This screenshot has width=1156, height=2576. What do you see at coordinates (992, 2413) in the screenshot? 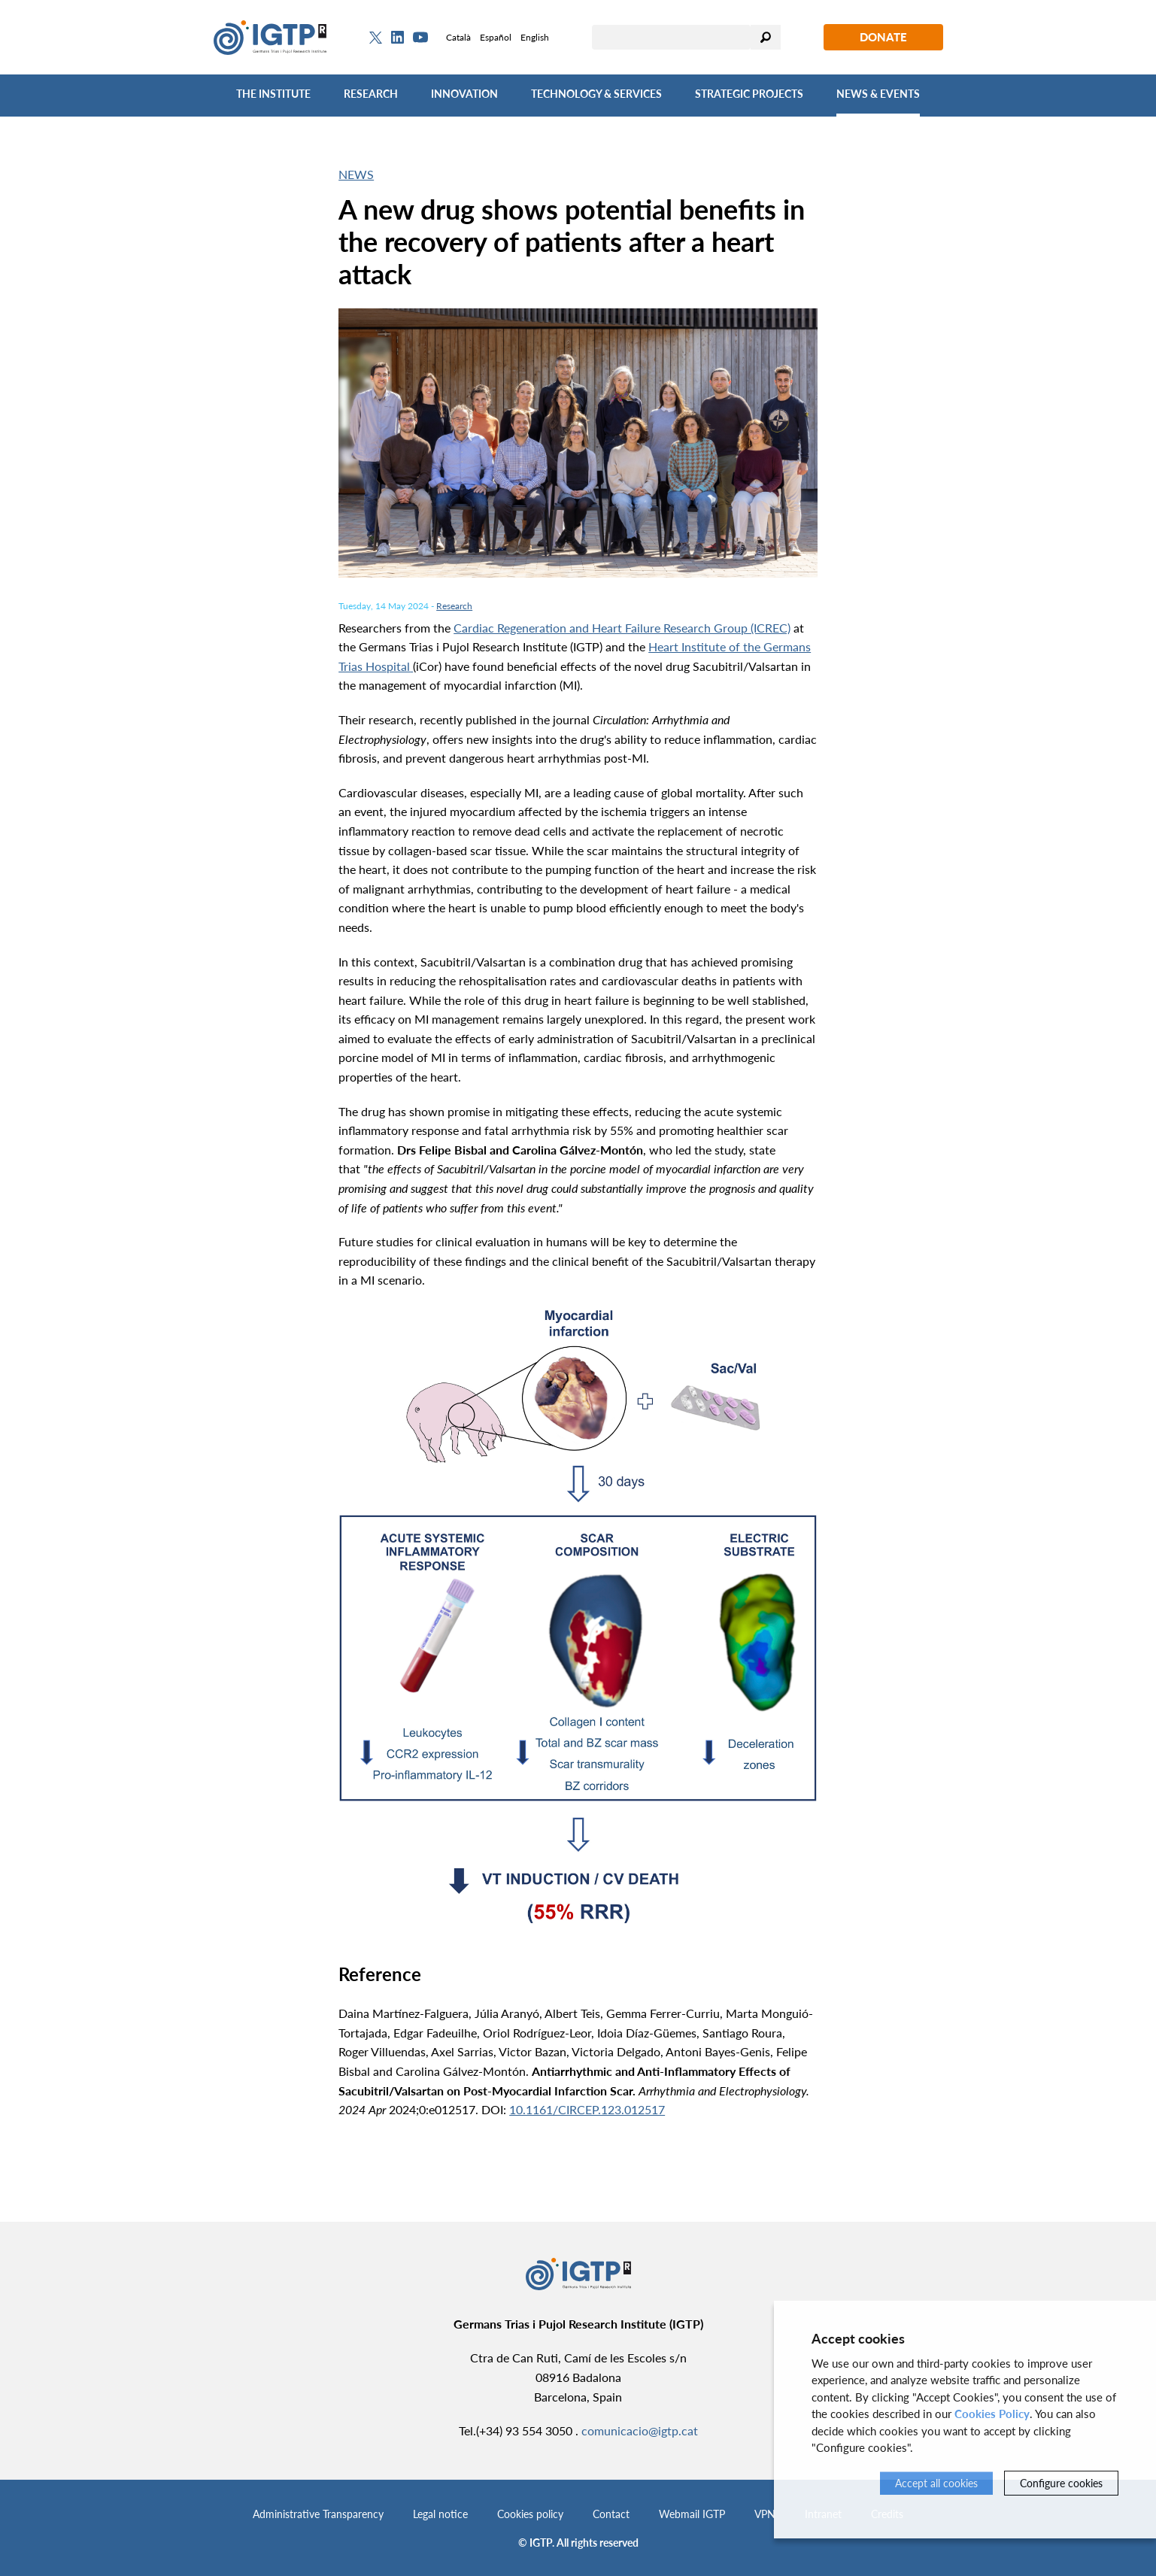
I see `Cookies Policy` at bounding box center [992, 2413].